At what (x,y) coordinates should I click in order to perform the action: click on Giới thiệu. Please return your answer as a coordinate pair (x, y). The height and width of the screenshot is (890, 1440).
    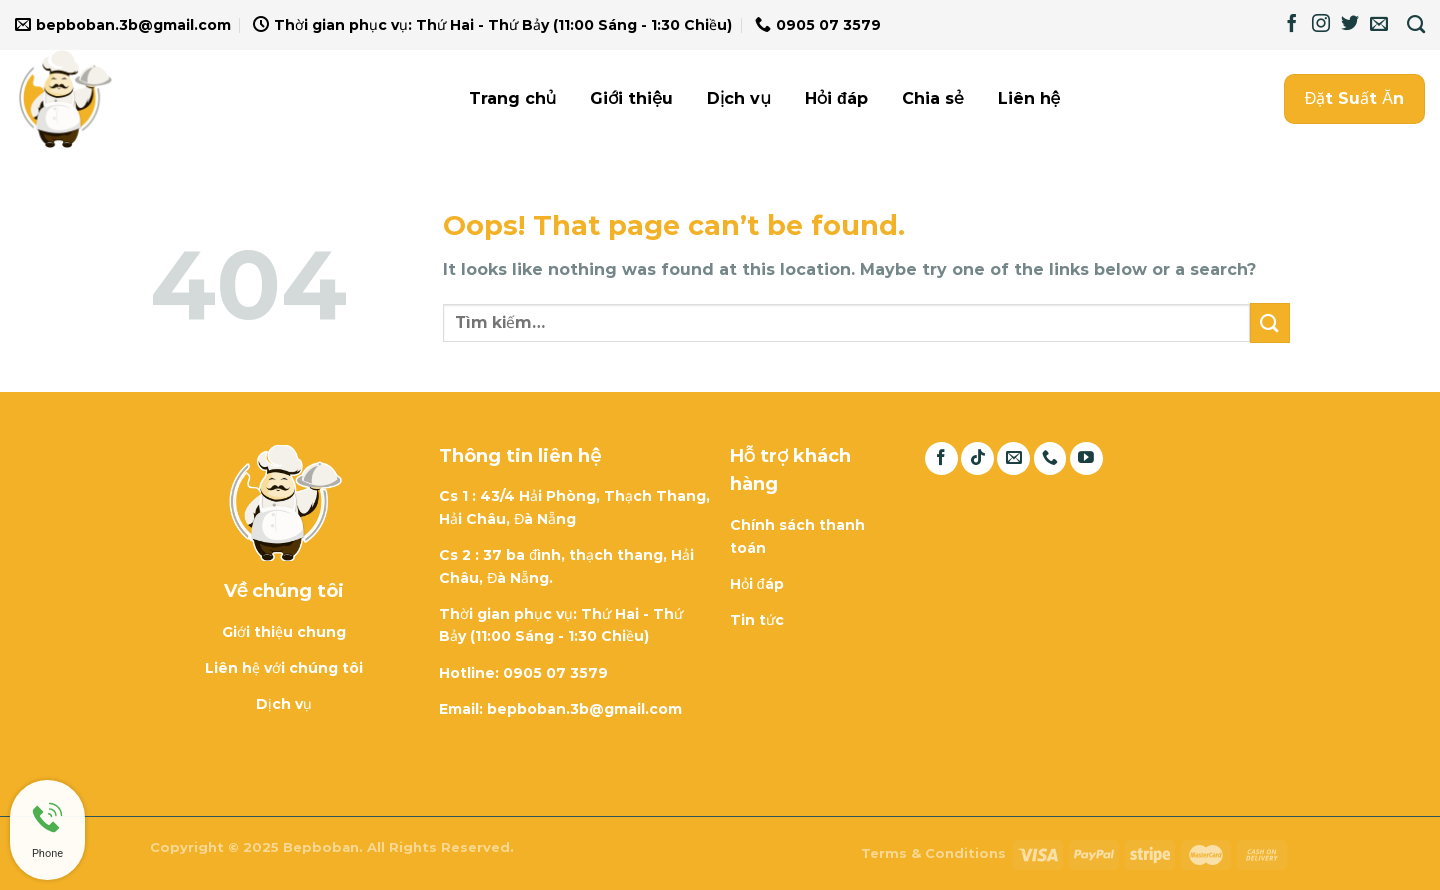
    Looking at the image, I should click on (631, 98).